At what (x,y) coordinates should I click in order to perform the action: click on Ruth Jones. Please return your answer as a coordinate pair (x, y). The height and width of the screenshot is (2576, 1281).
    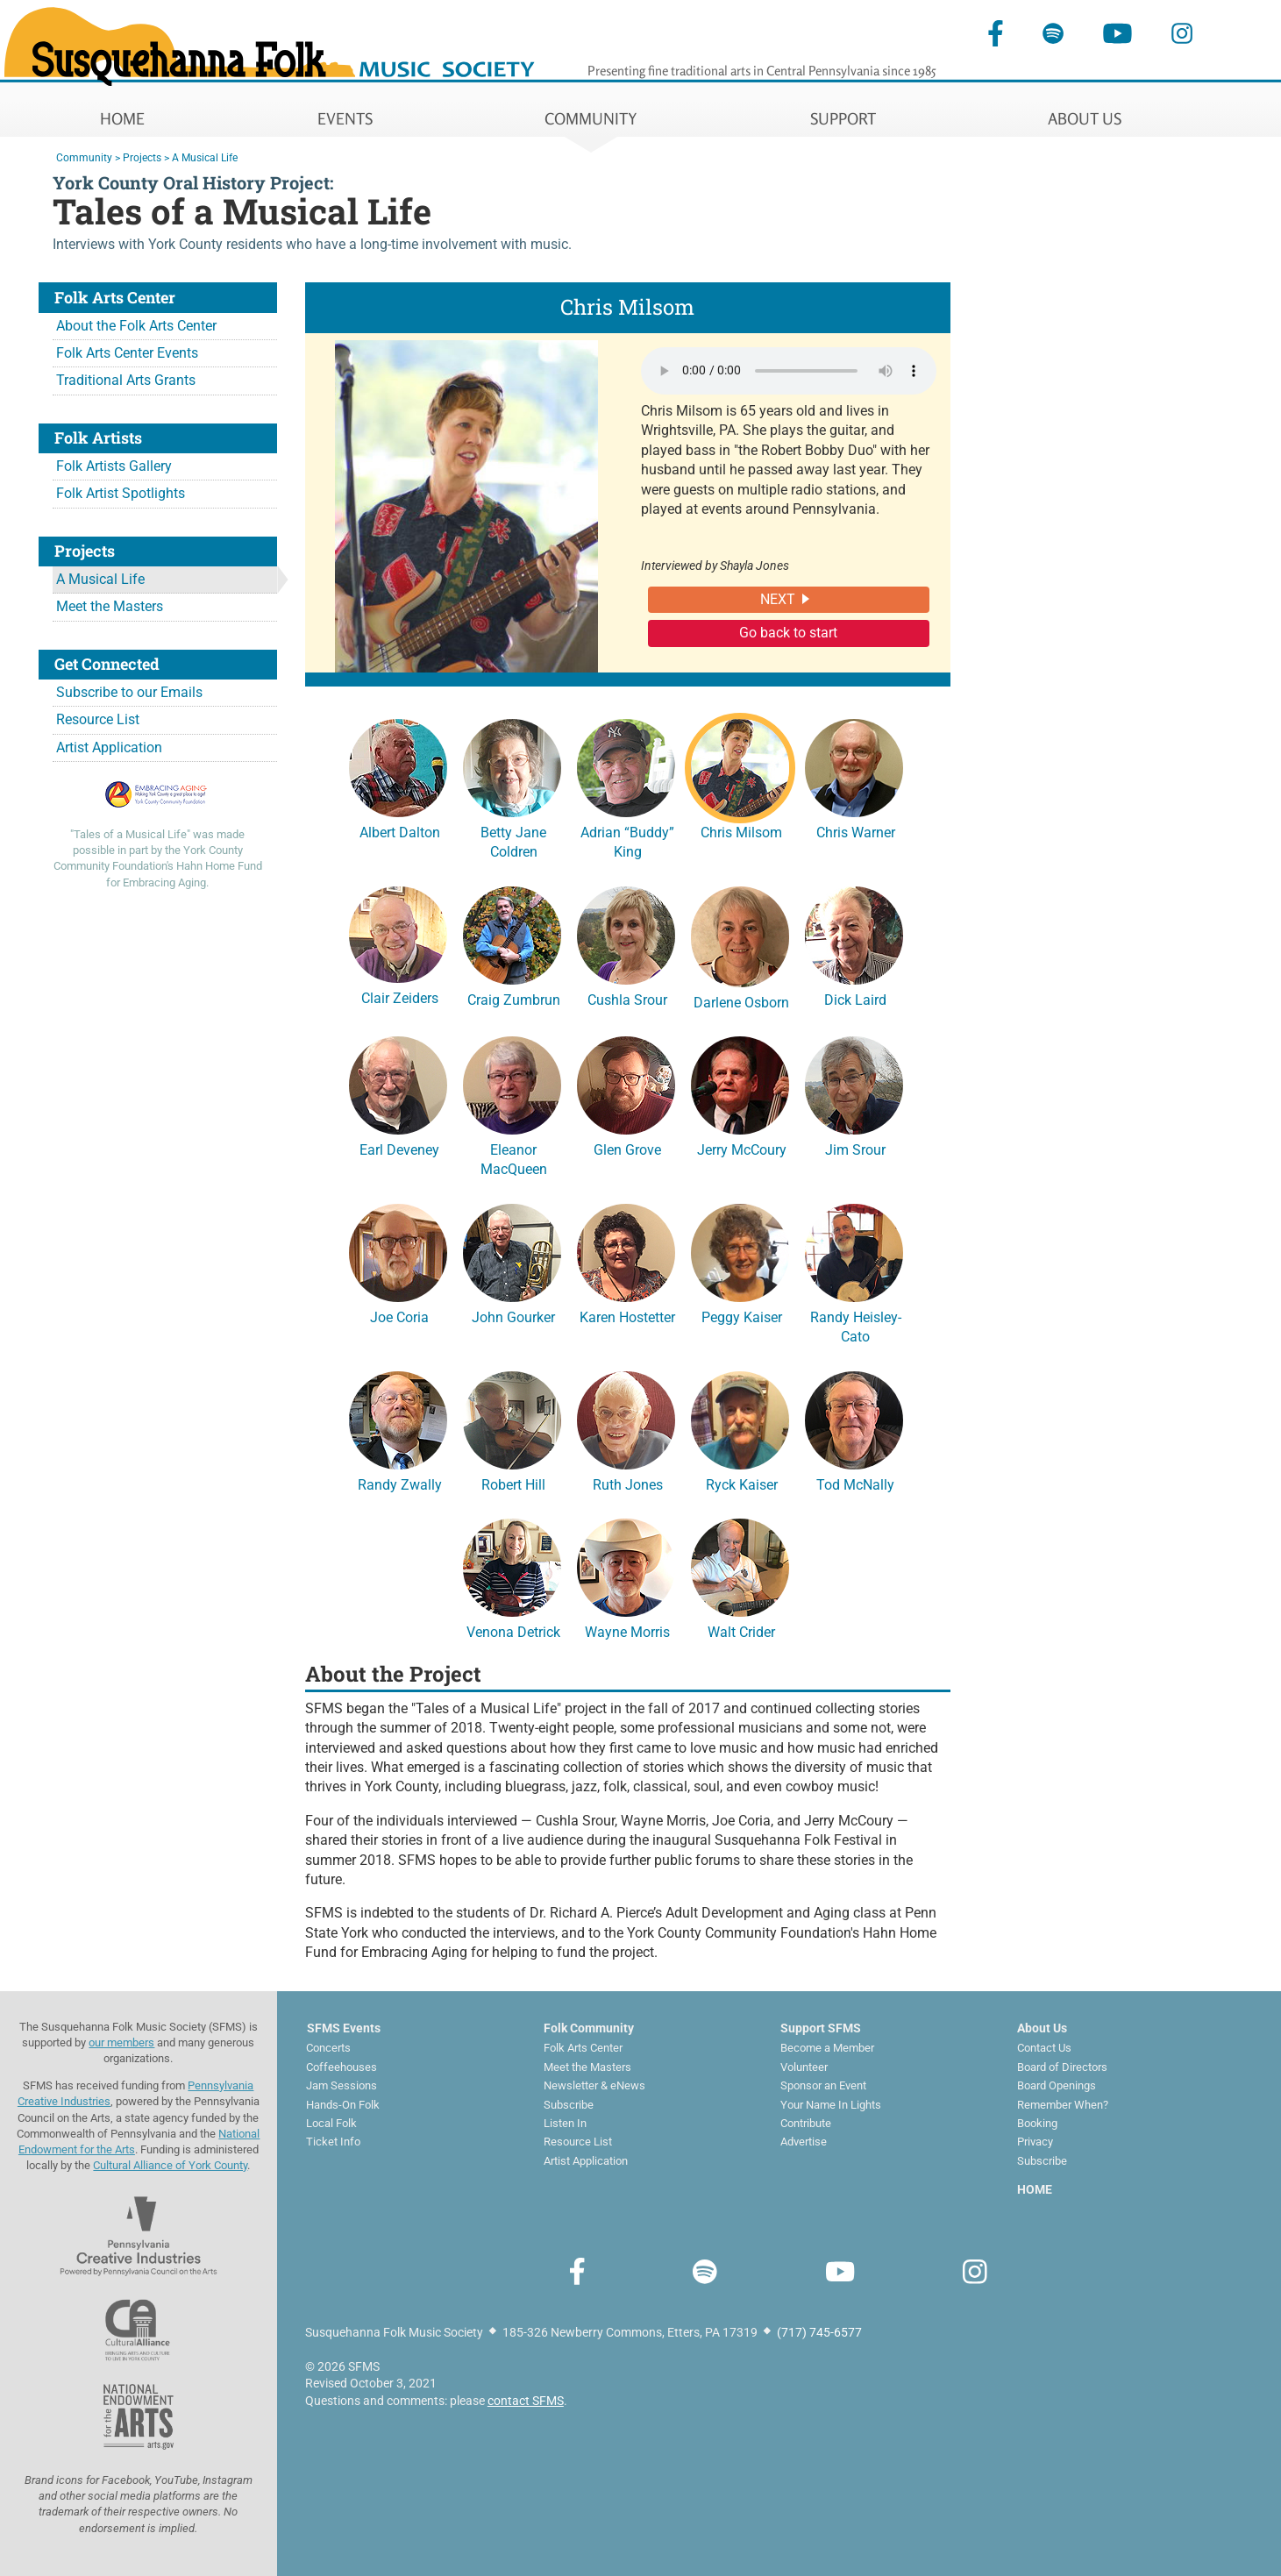
    Looking at the image, I should click on (626, 1429).